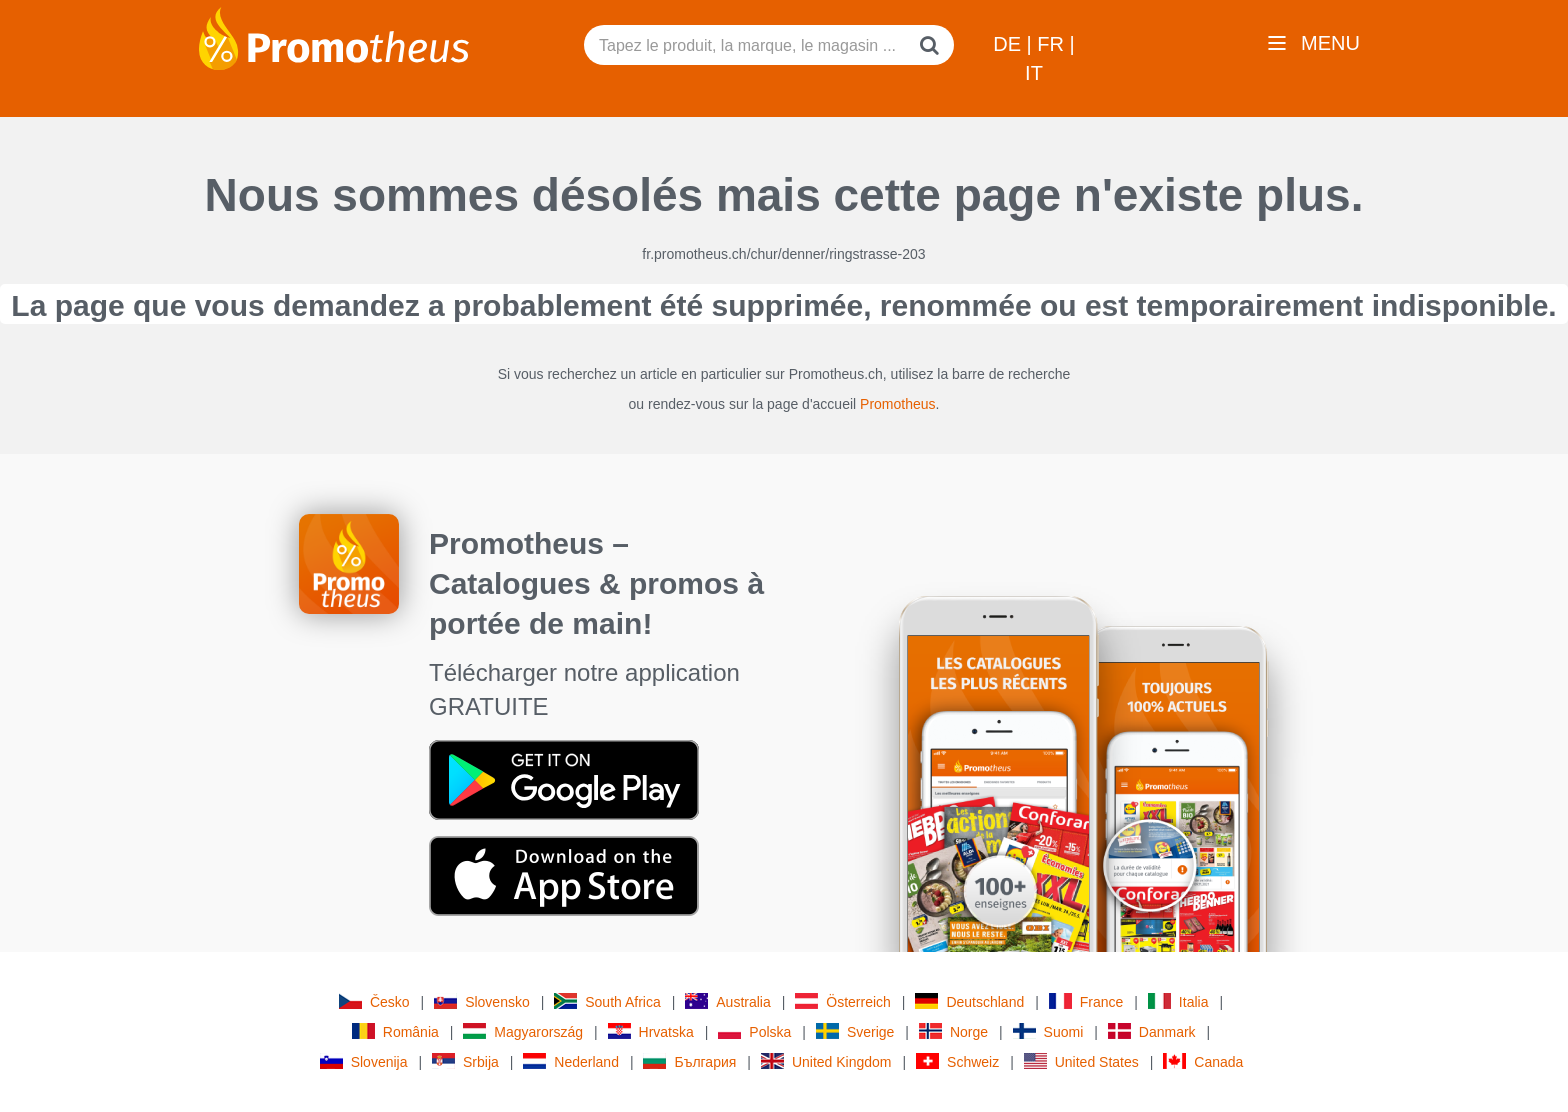 Image resolution: width=1568 pixels, height=1112 pixels. Describe the element at coordinates (855, 1031) in the screenshot. I see `Sverige` at that location.